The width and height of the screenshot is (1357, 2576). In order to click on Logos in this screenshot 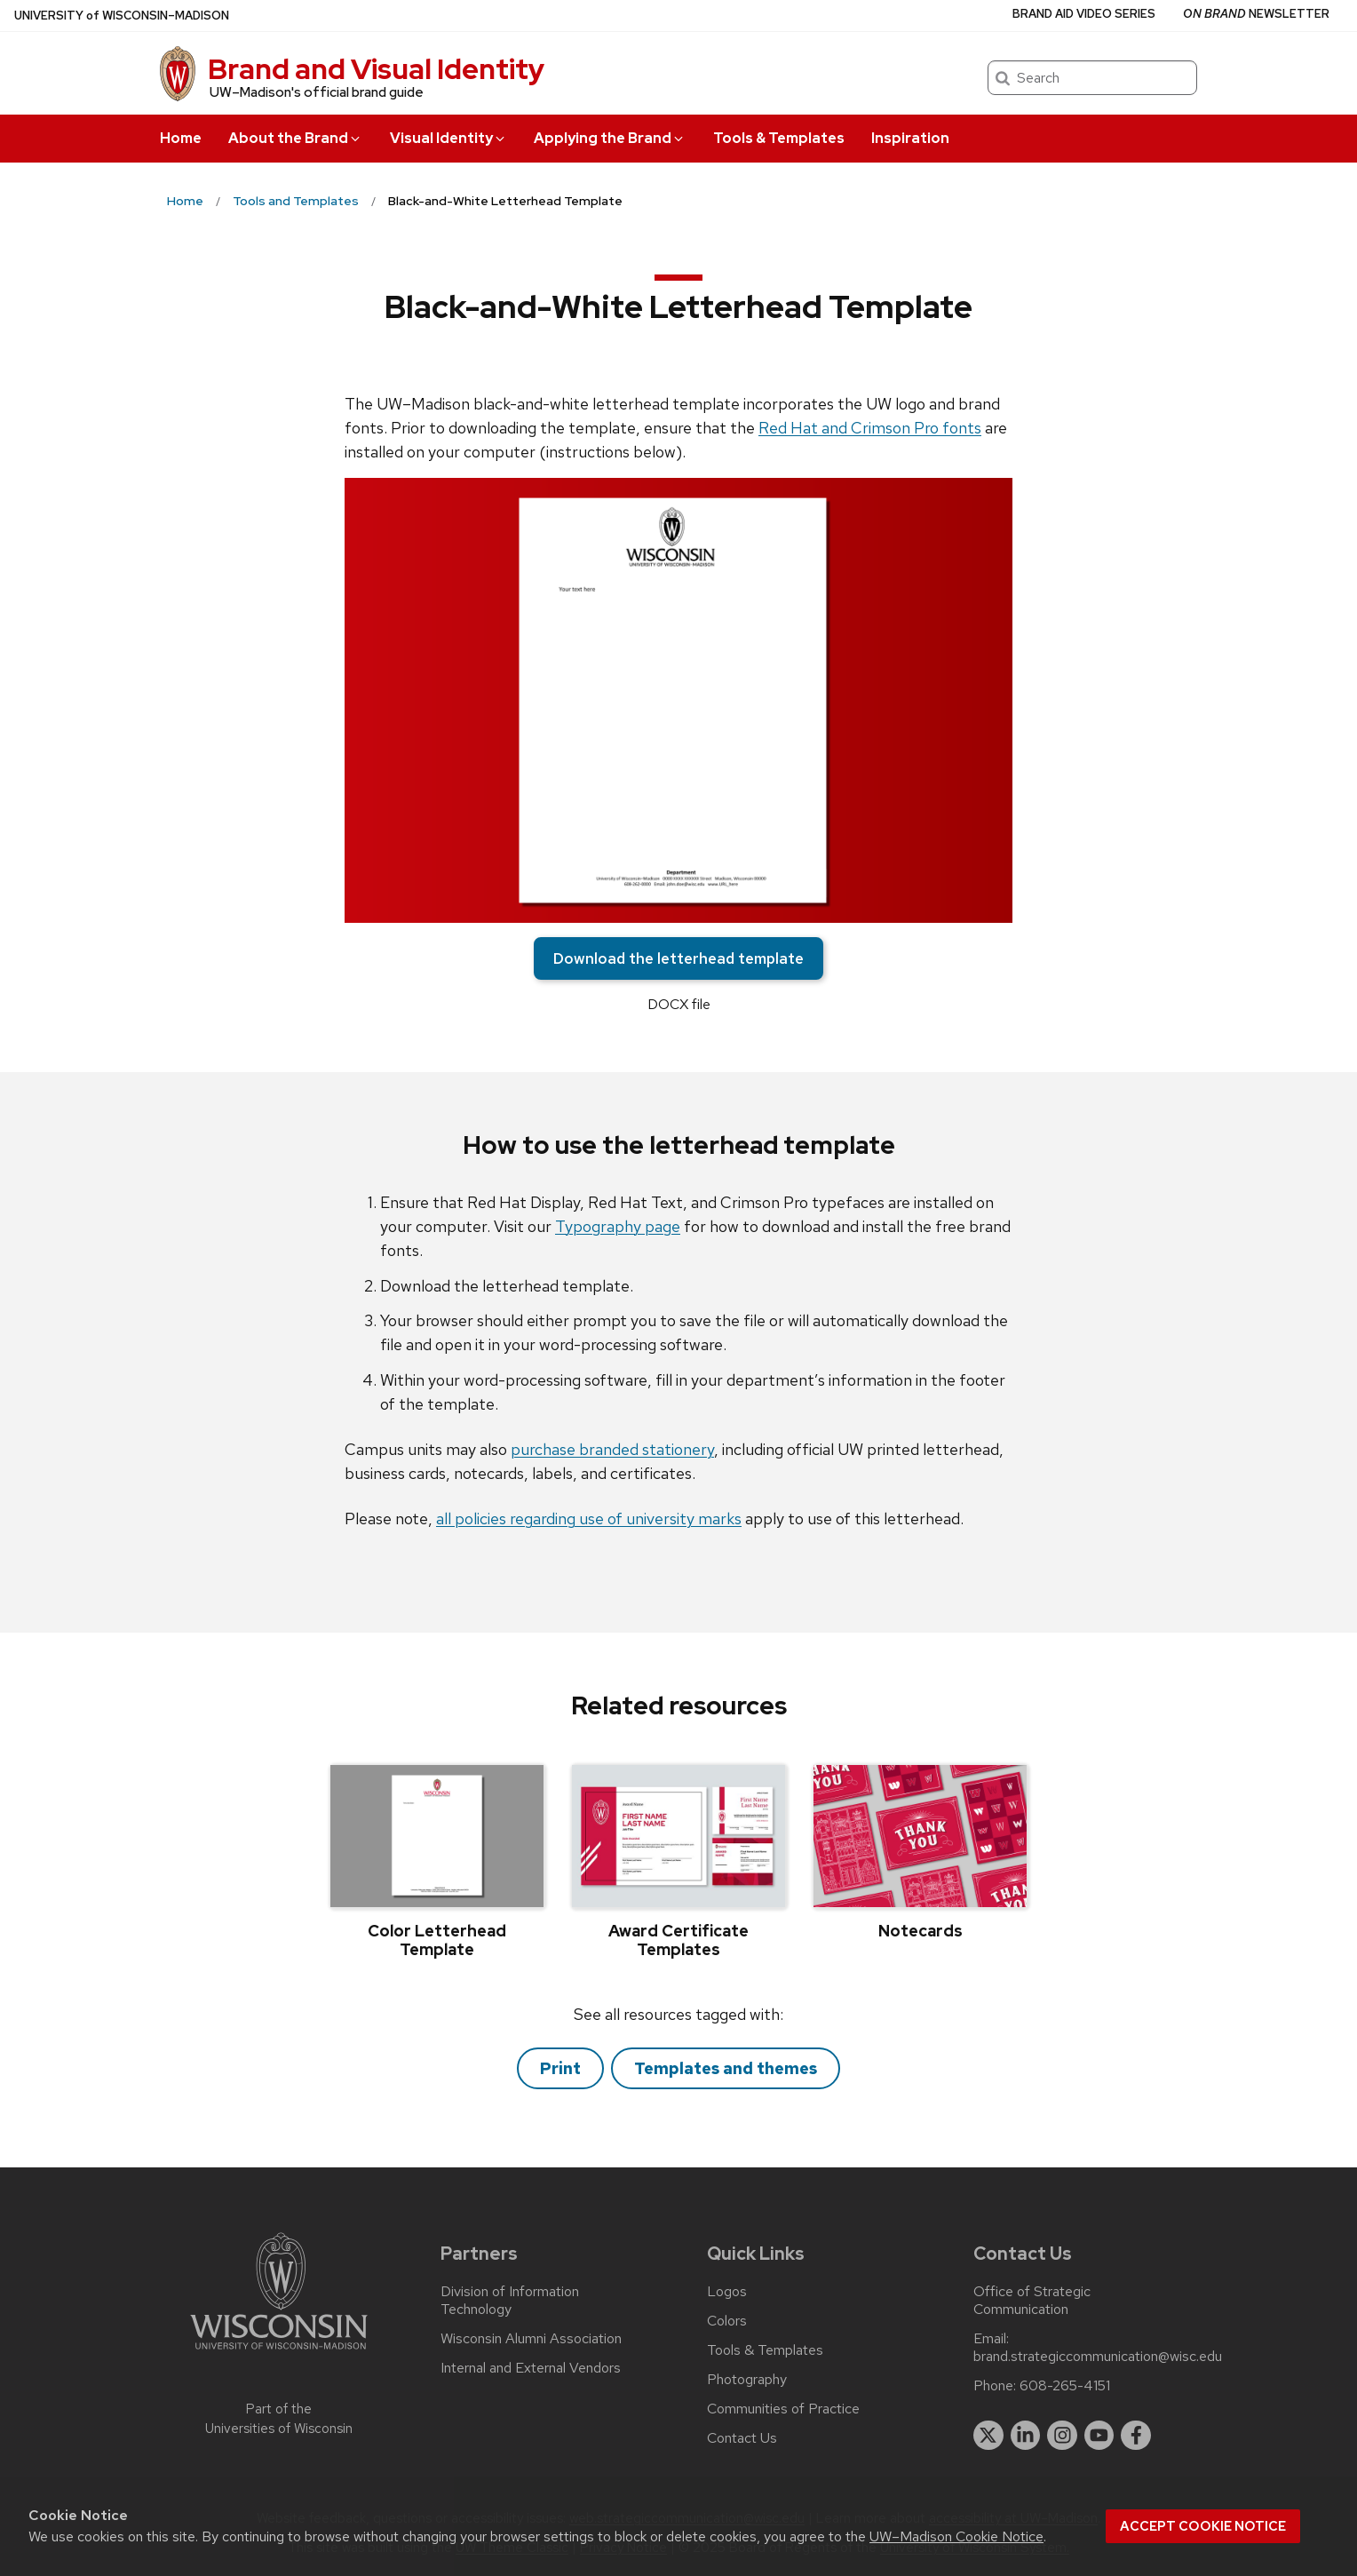, I will do `click(727, 2292)`.